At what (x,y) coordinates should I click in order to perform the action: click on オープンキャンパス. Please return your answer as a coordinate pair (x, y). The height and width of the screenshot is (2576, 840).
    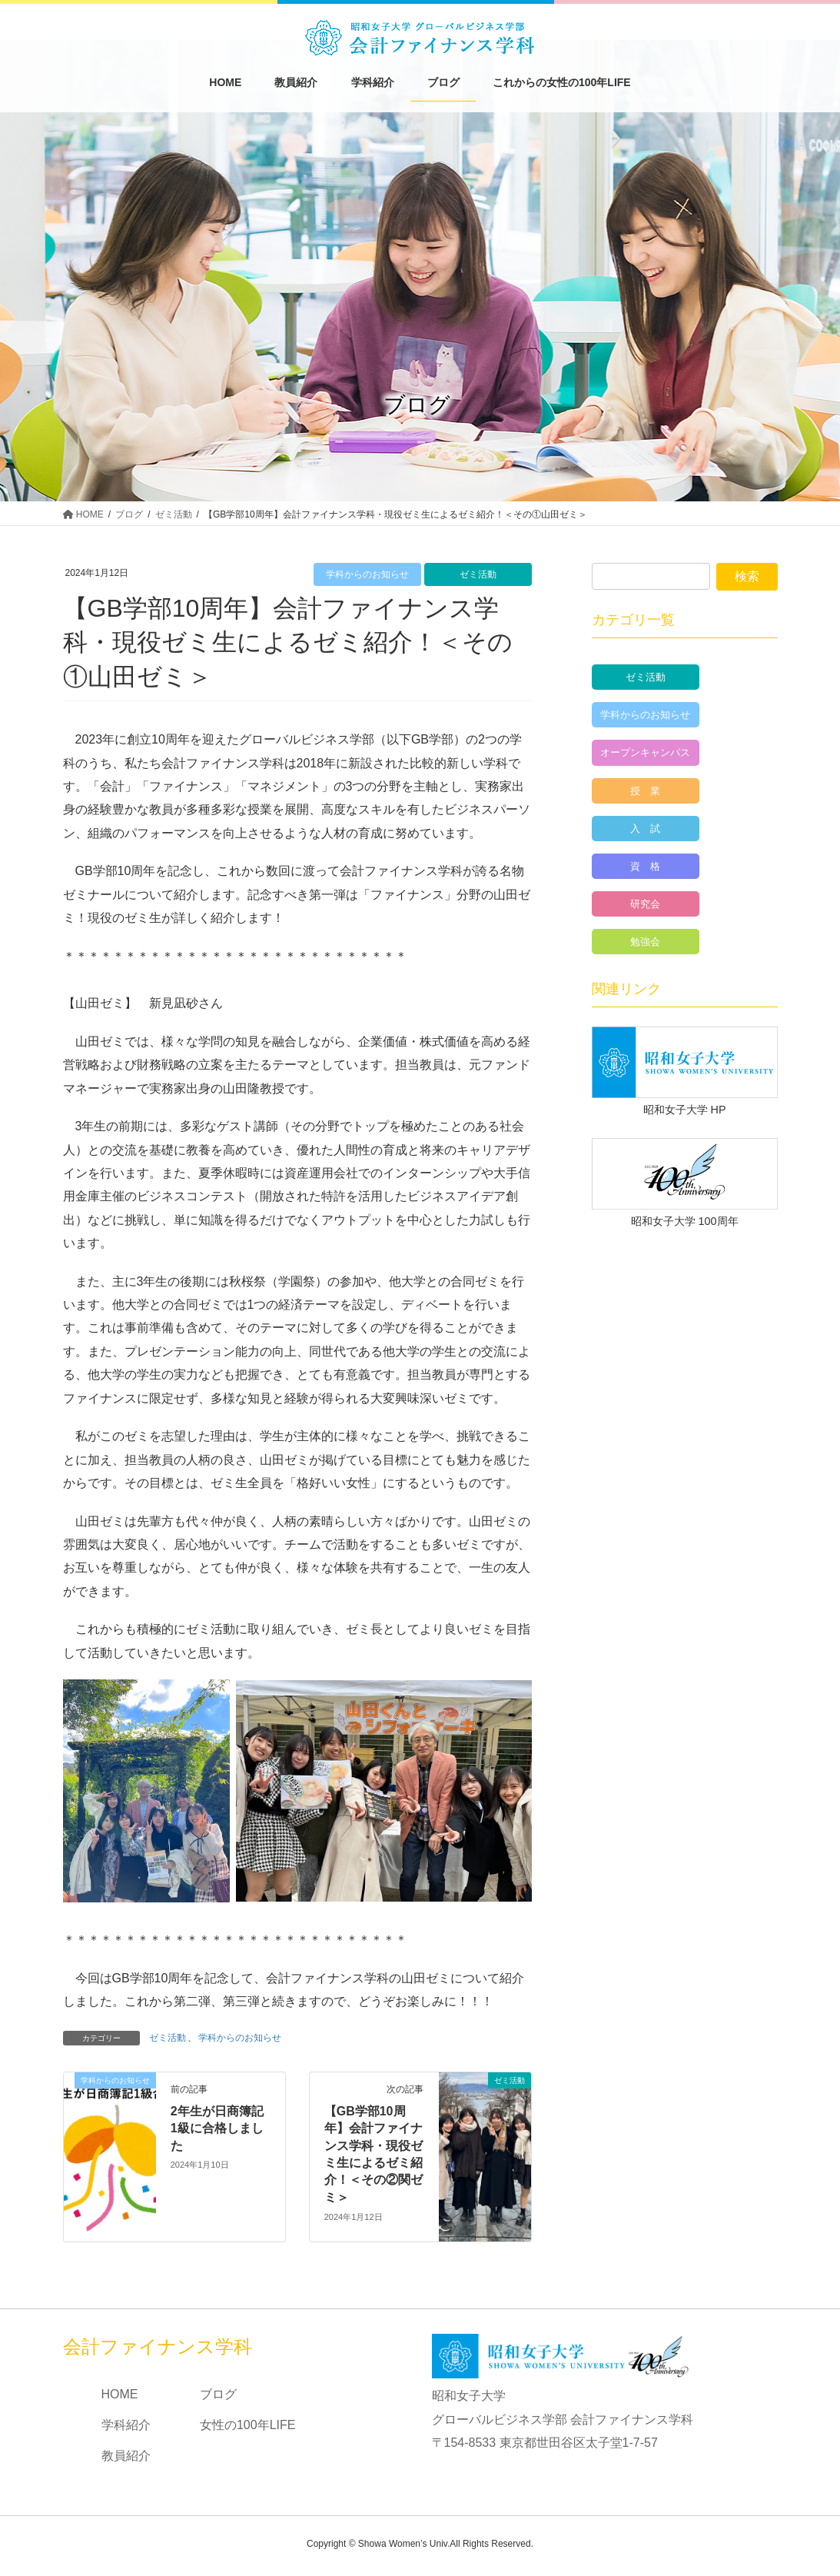
    Looking at the image, I should click on (645, 752).